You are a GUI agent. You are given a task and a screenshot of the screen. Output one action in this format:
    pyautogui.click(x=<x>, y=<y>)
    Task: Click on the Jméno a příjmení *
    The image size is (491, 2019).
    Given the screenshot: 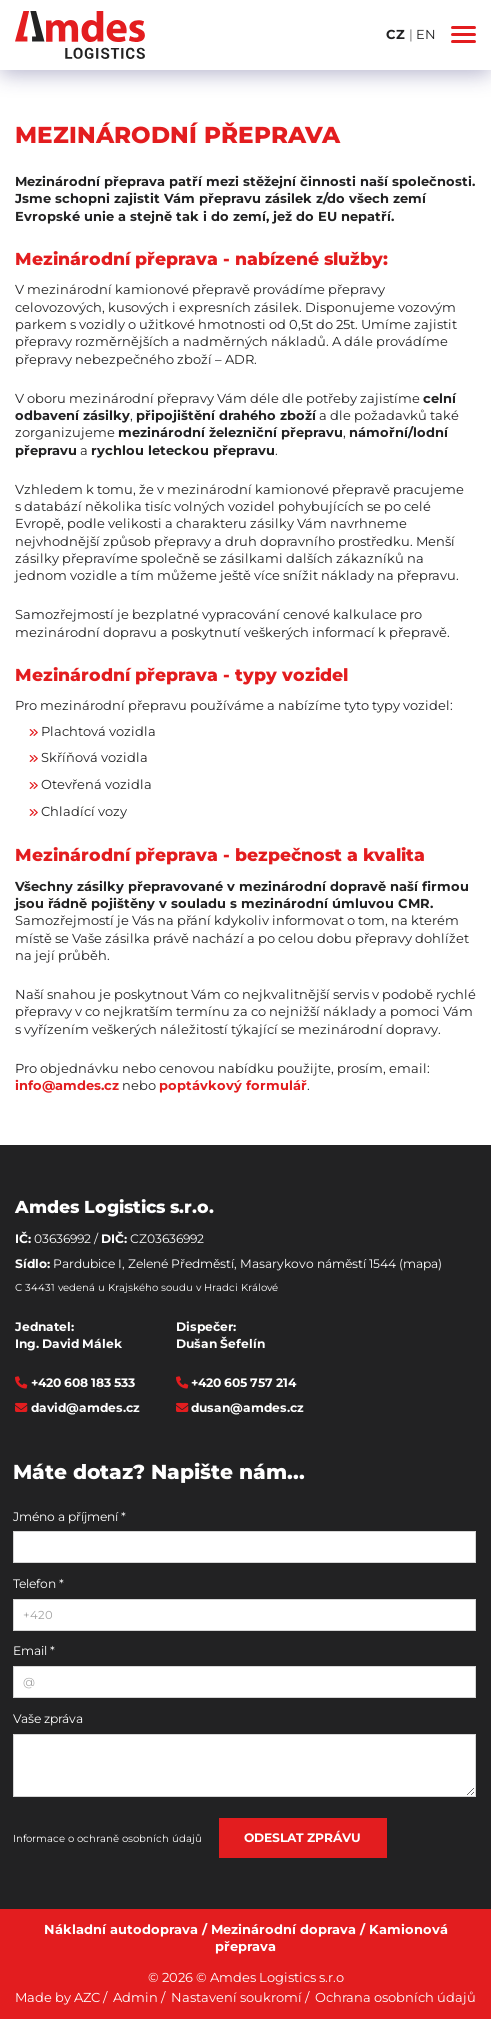 What is the action you would take?
    pyautogui.click(x=69, y=1516)
    